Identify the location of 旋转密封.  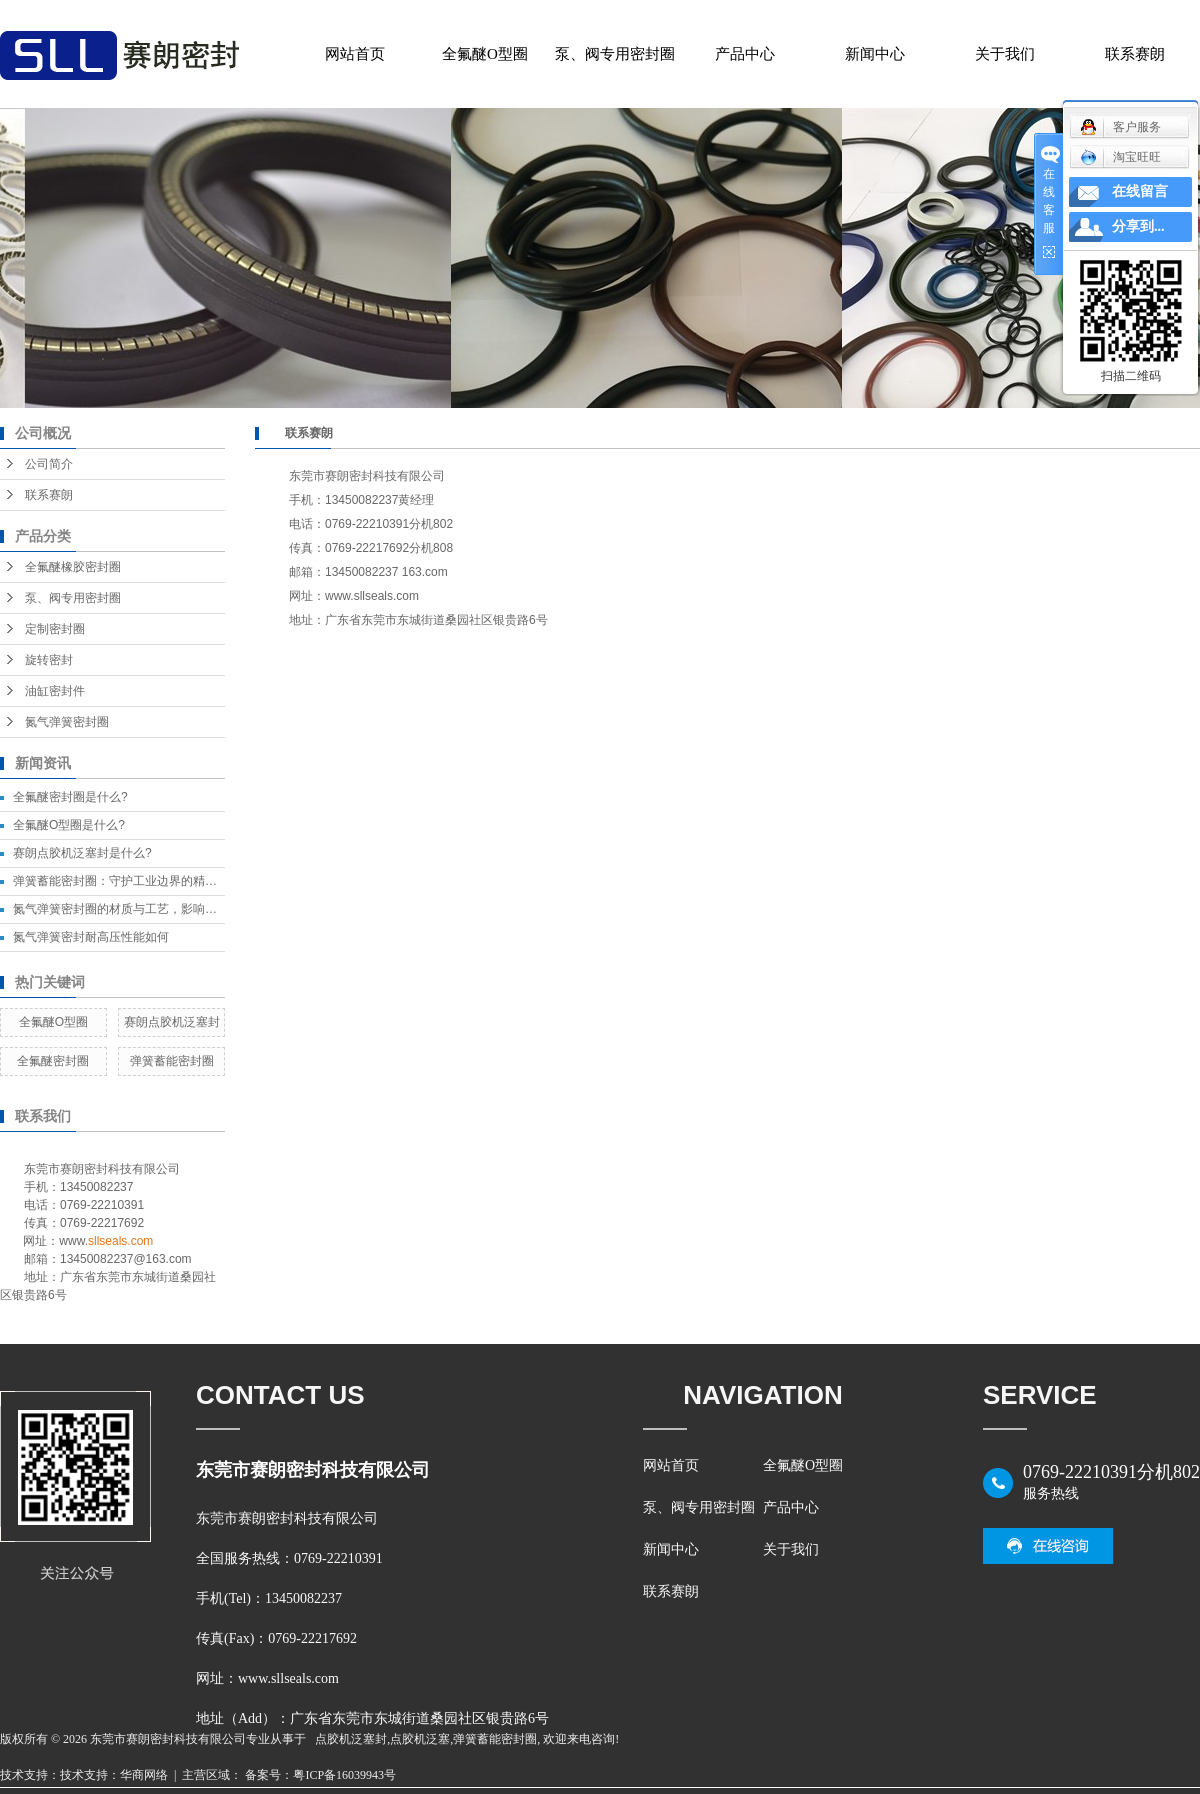
(49, 660).